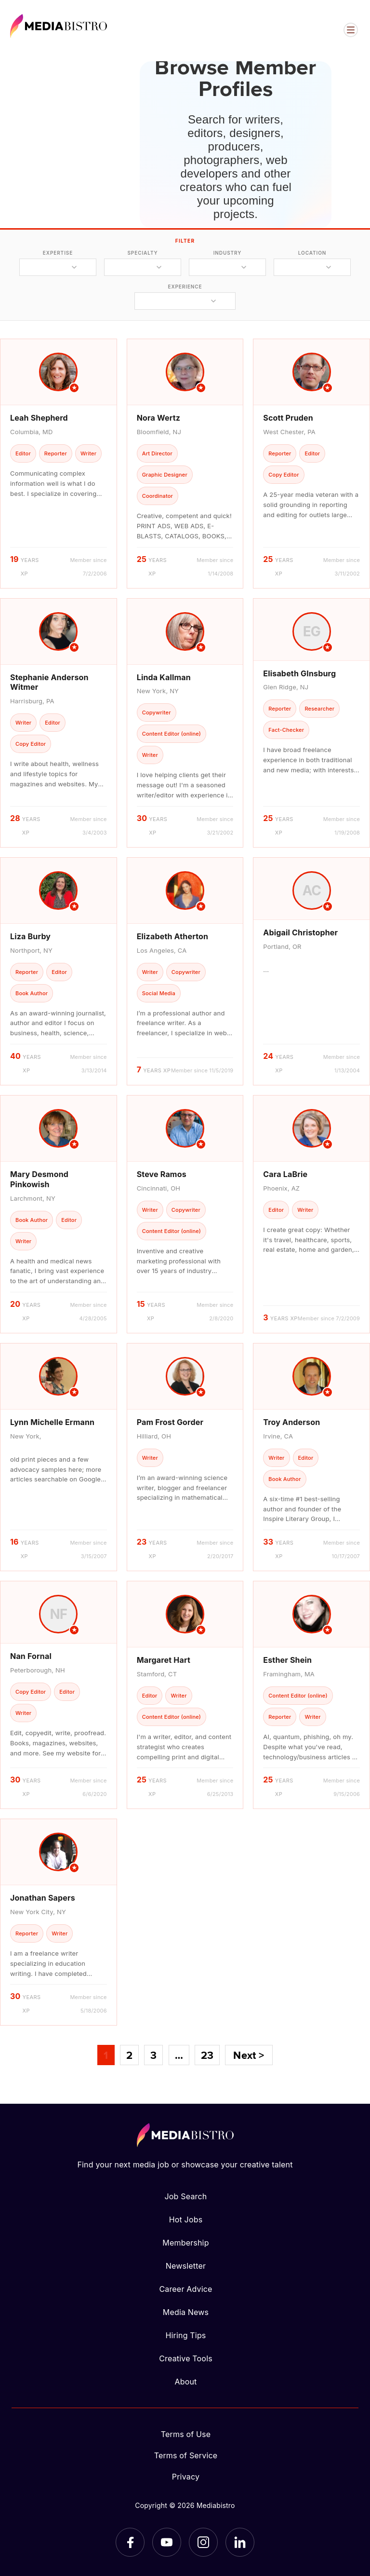  I want to click on Troy Anderson, so click(291, 1422).